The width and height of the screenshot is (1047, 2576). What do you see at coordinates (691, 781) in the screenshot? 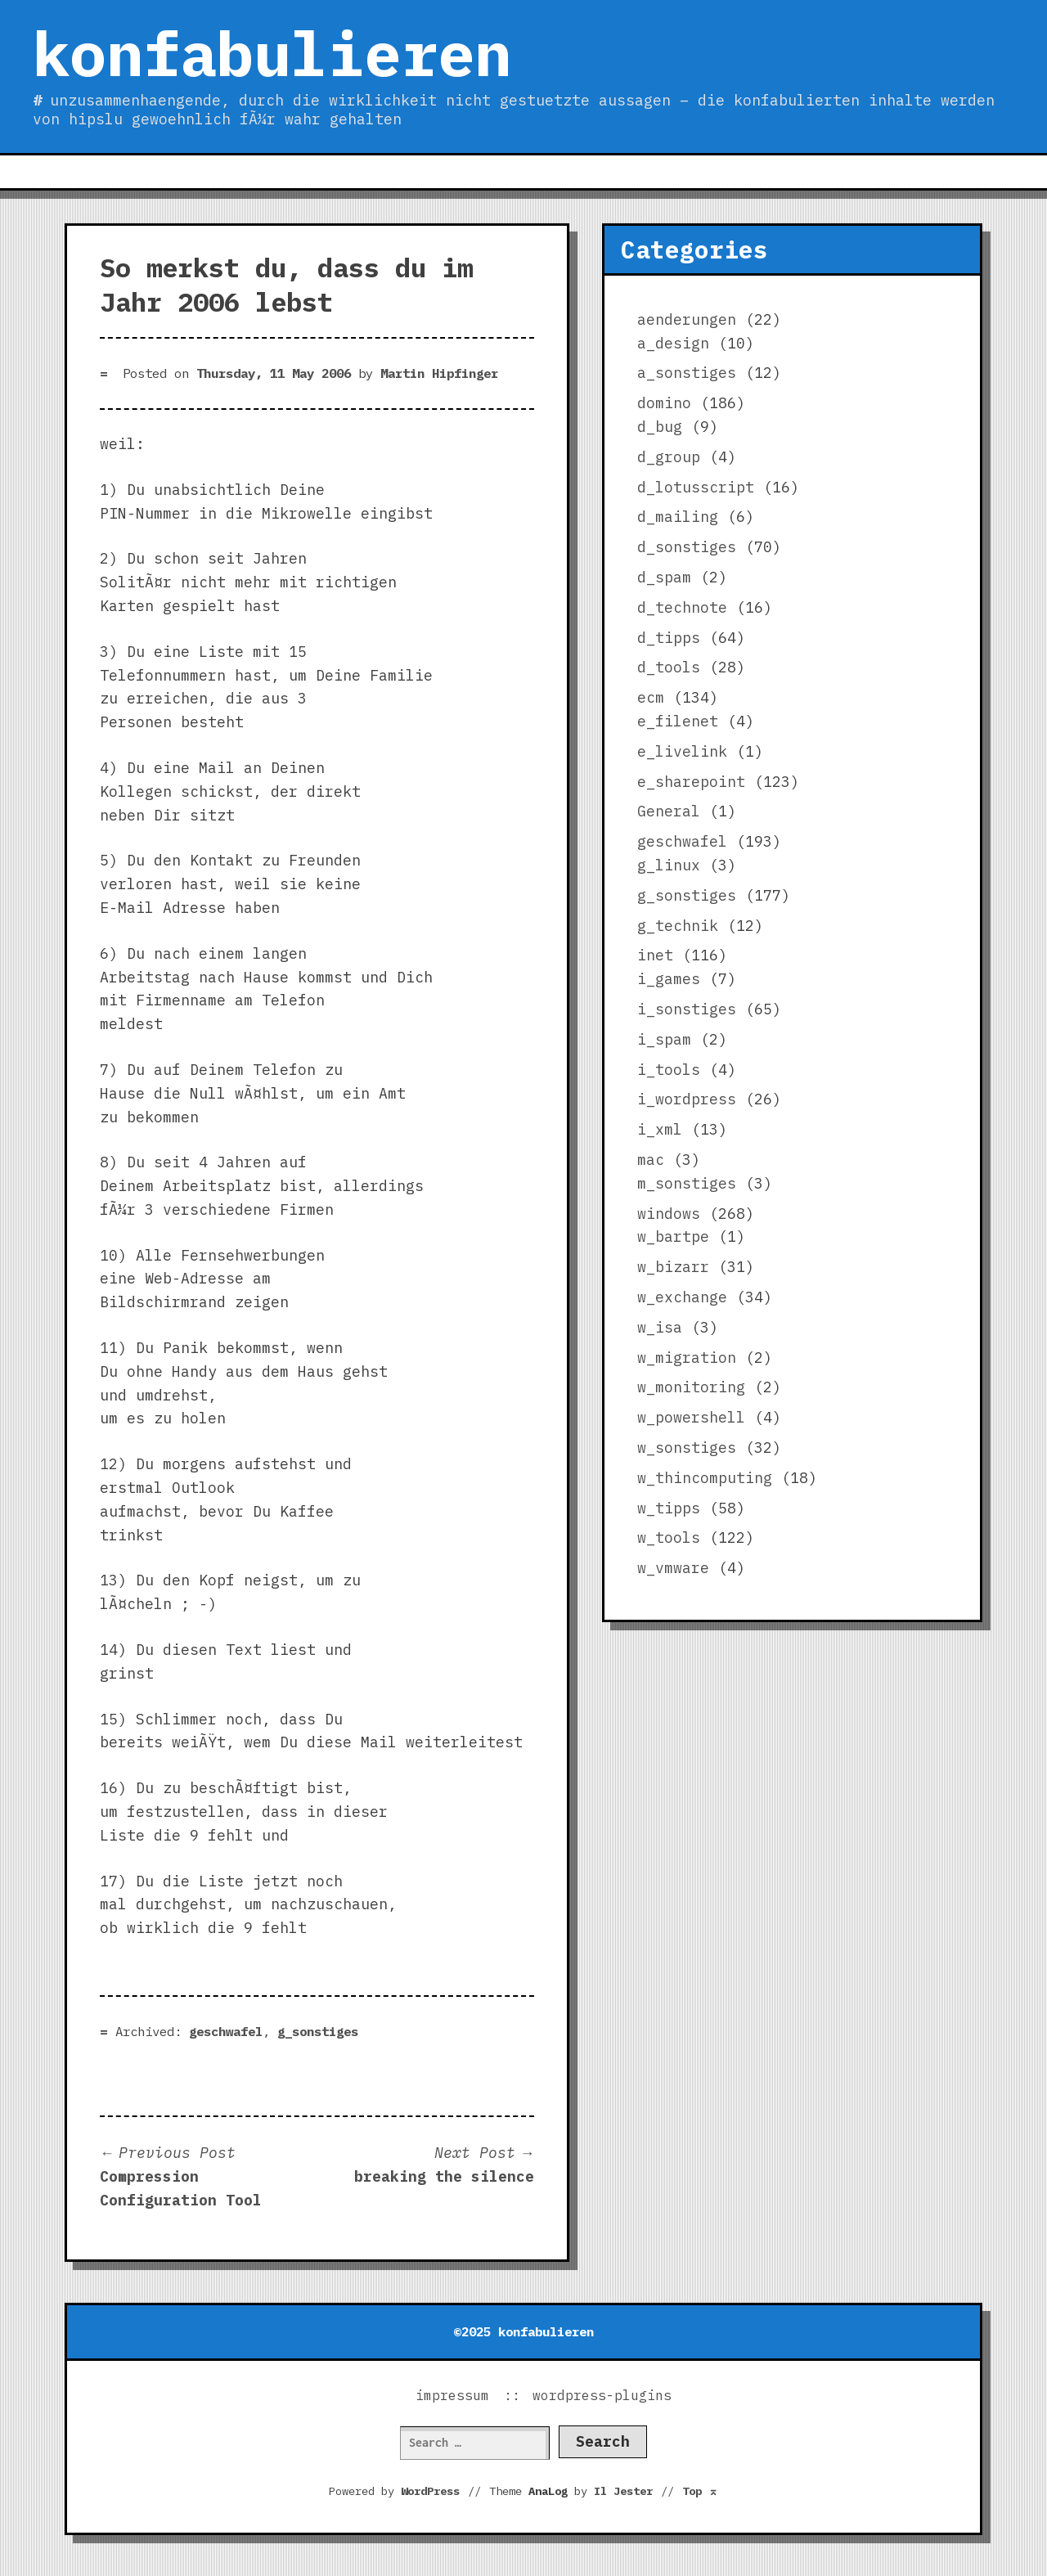
I see `e_sharepoint` at bounding box center [691, 781].